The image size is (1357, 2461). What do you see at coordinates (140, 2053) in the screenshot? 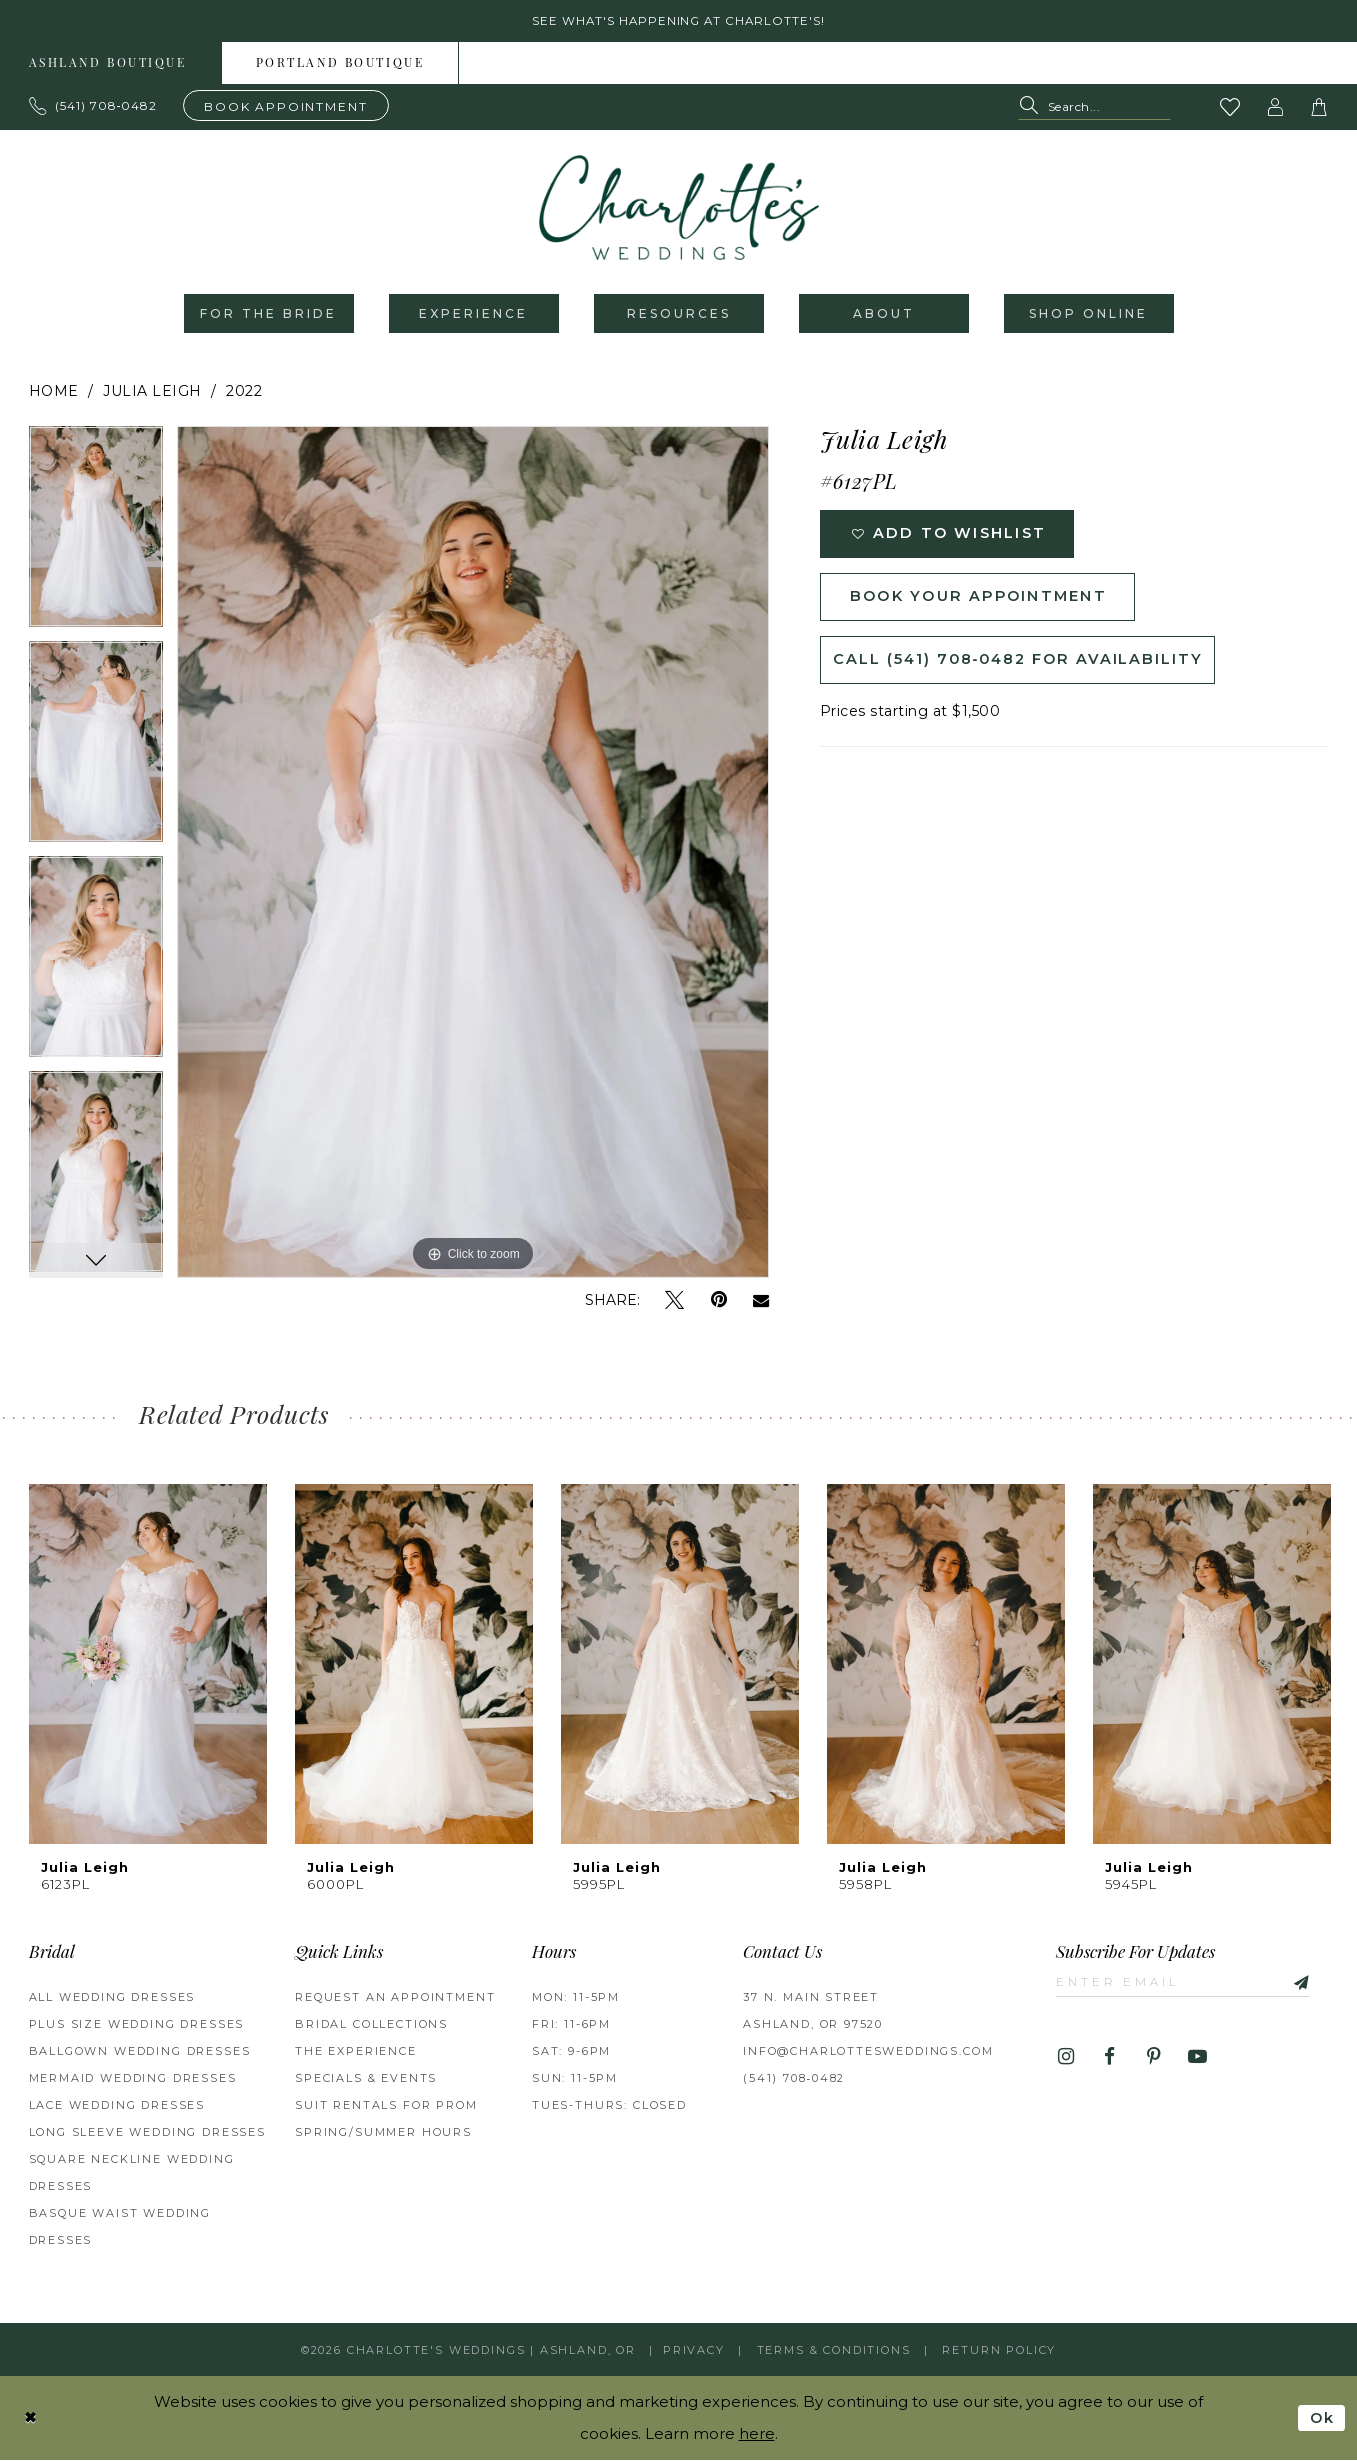
I see `Ballgown wedding dresses` at bounding box center [140, 2053].